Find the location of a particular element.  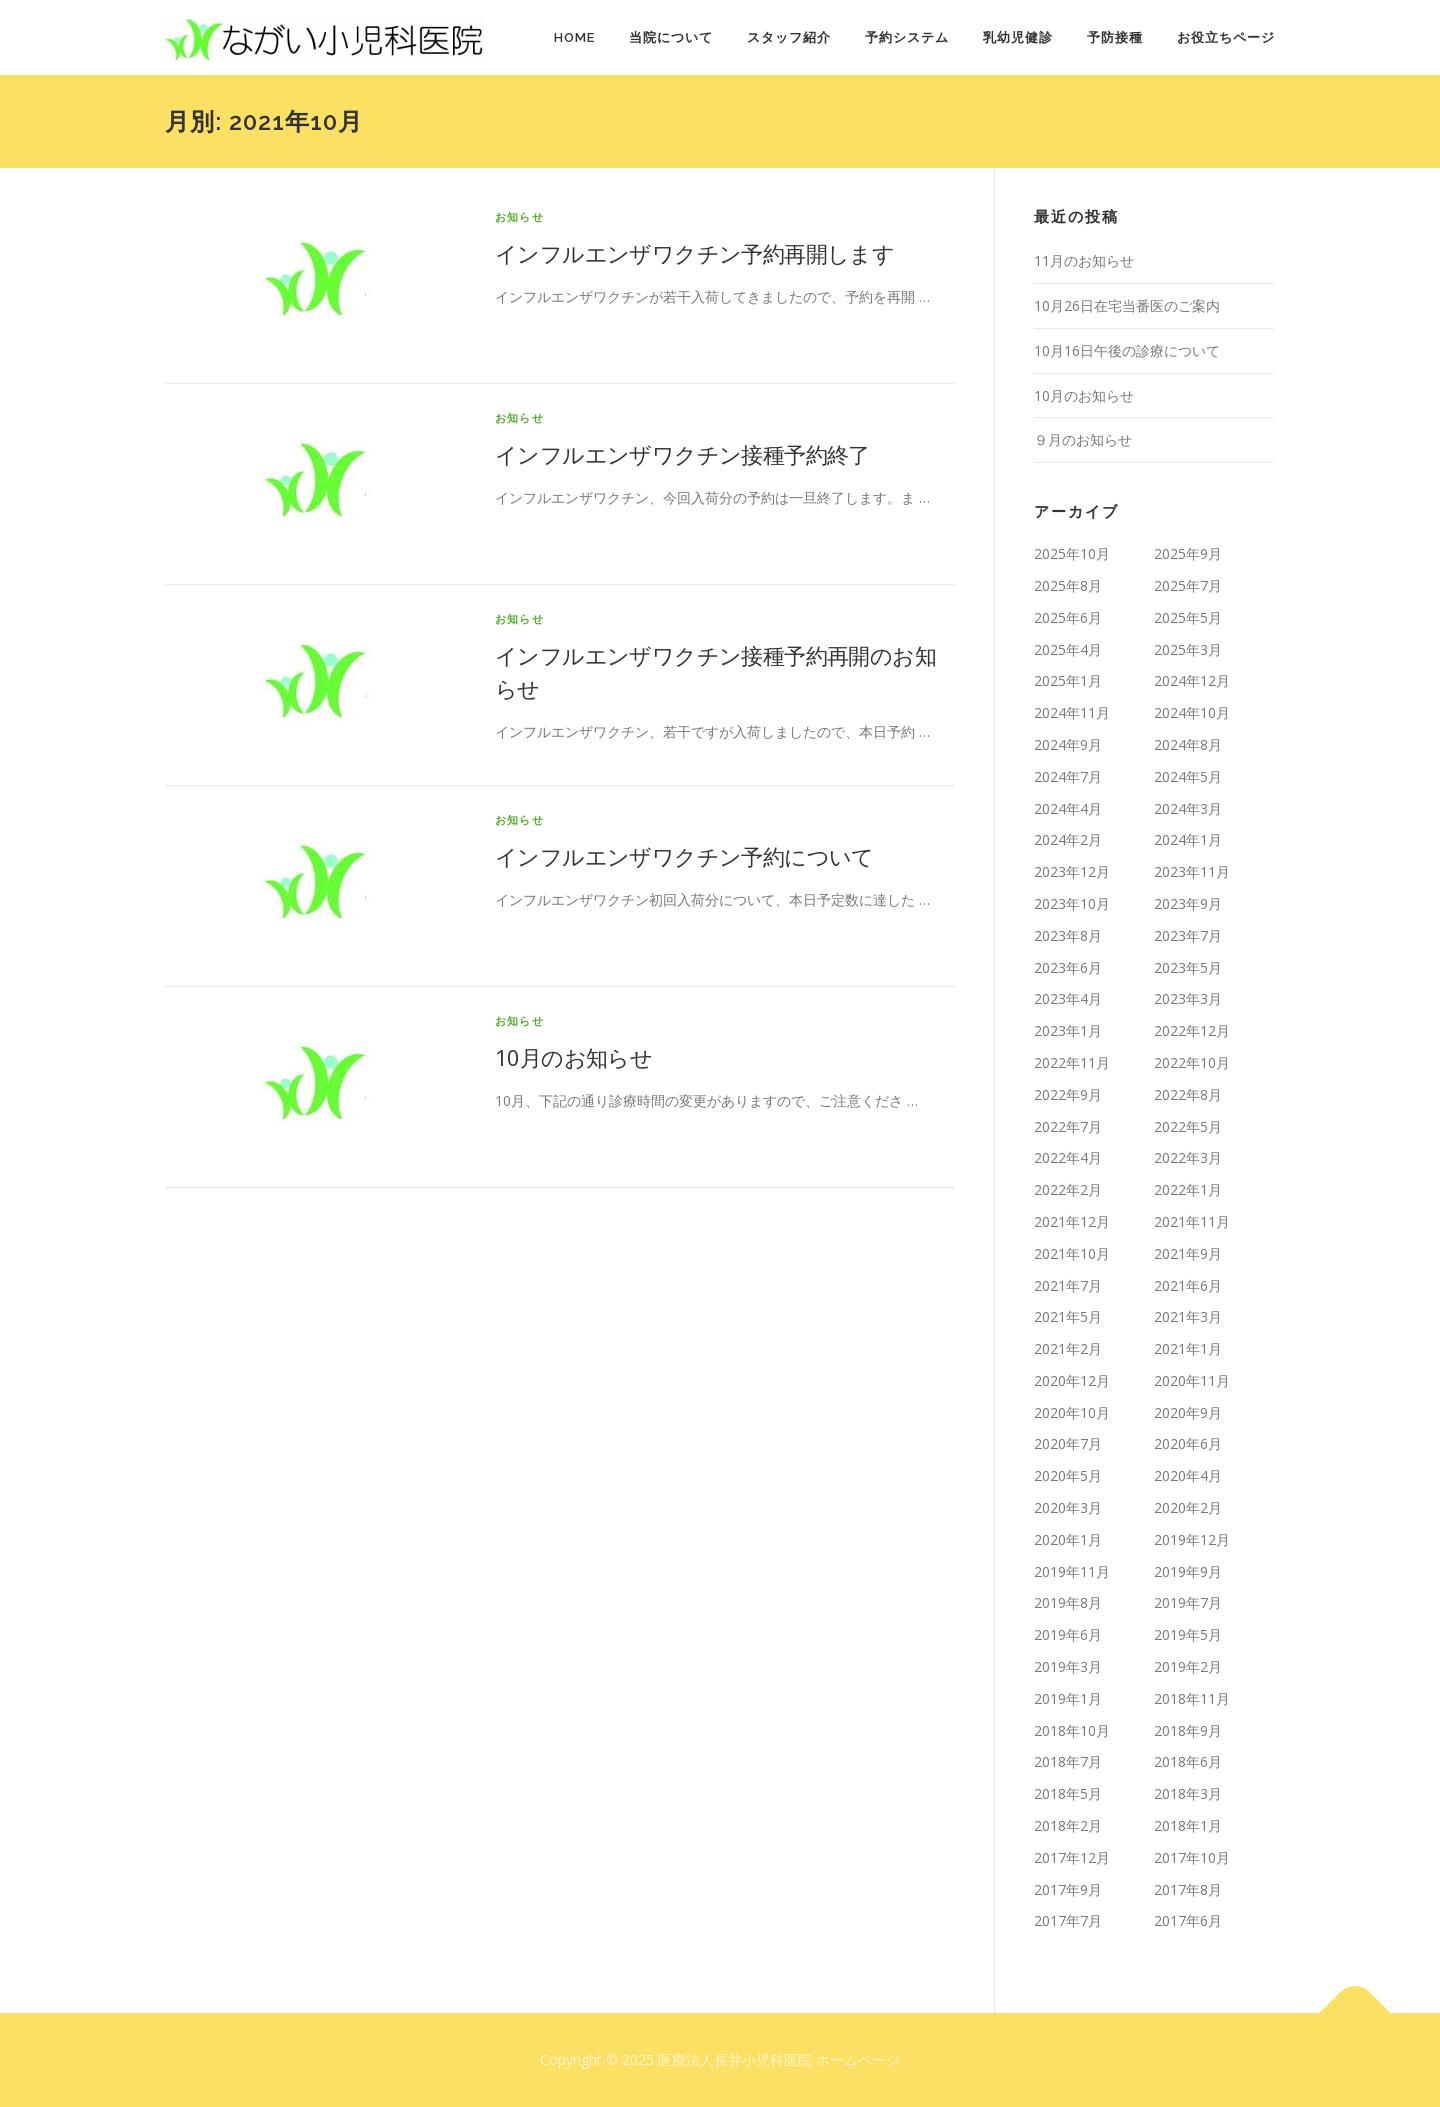

2022年5月 is located at coordinates (1188, 1126).